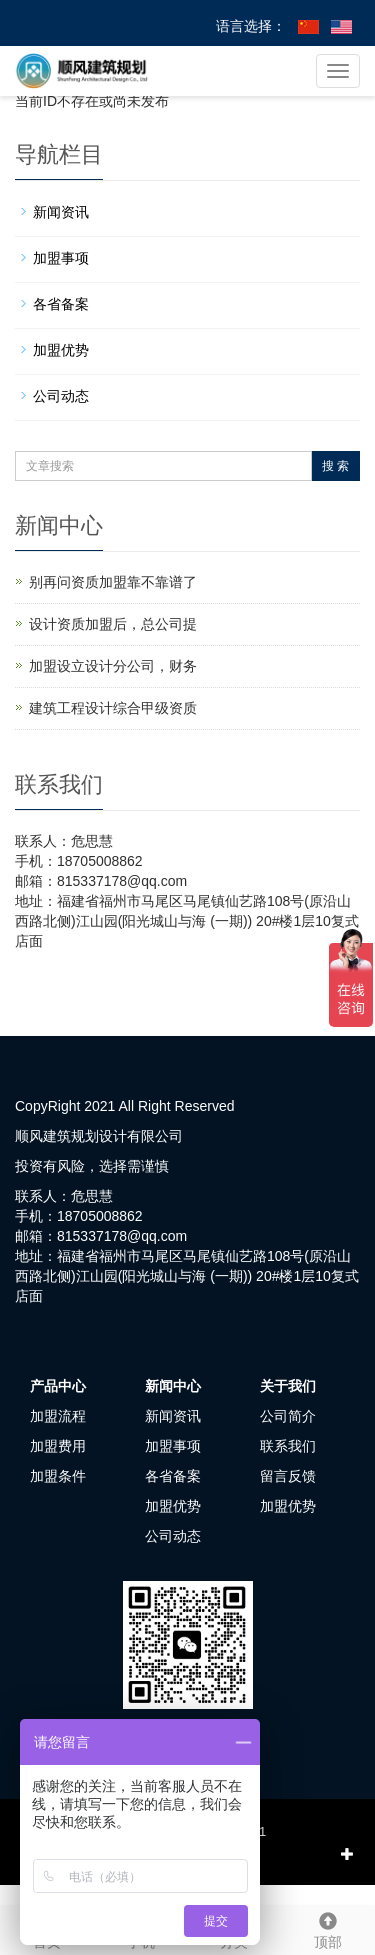 Image resolution: width=375 pixels, height=1955 pixels. Describe the element at coordinates (113, 708) in the screenshot. I see `建筑工程设计综合甲级资质` at that location.